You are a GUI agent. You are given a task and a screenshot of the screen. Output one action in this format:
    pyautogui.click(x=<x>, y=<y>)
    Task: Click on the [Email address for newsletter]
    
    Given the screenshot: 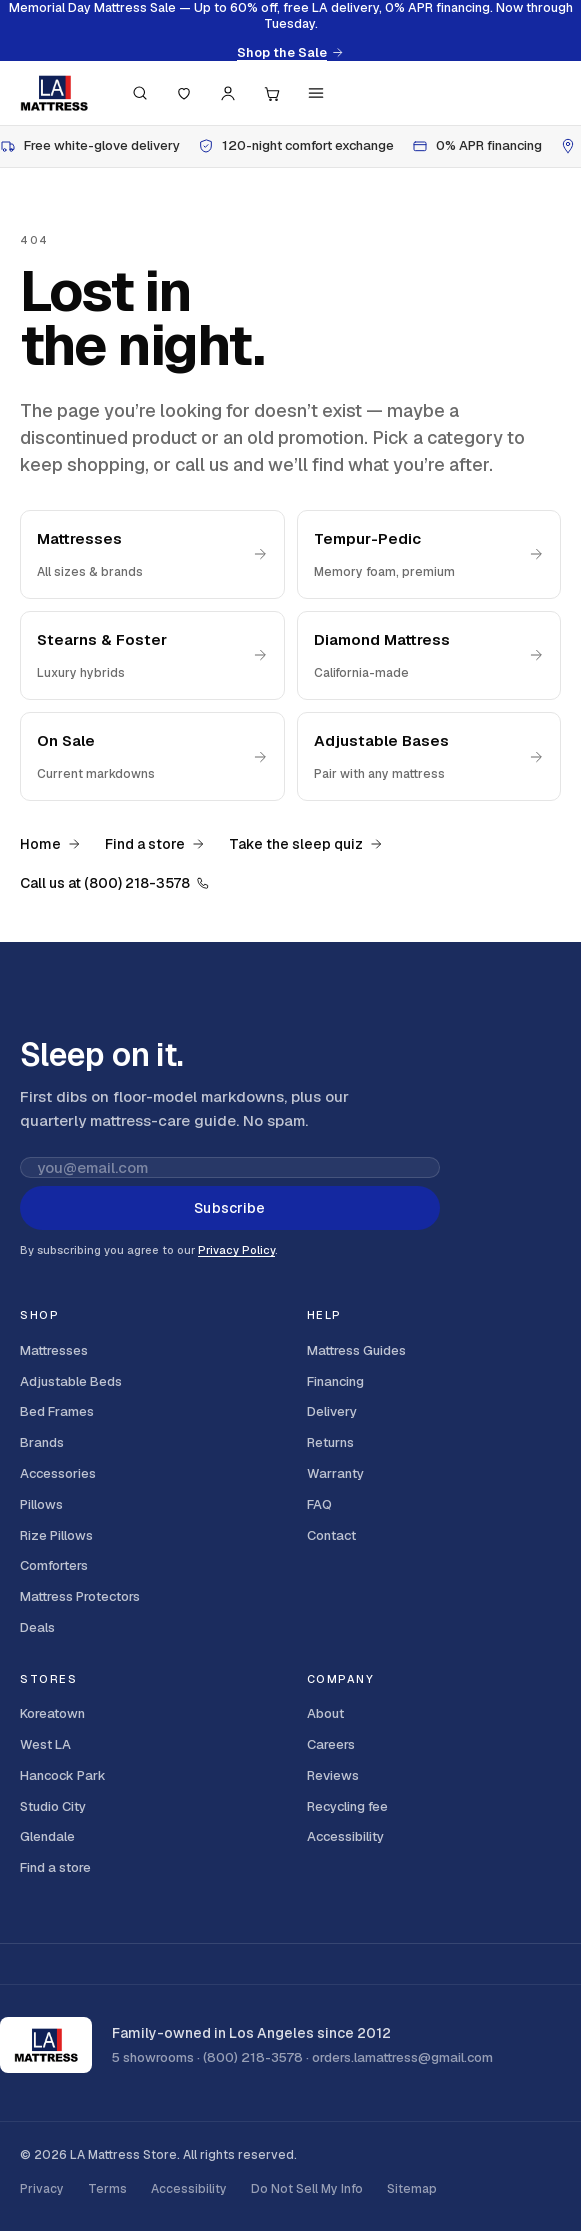 What is the action you would take?
    pyautogui.click(x=230, y=1167)
    